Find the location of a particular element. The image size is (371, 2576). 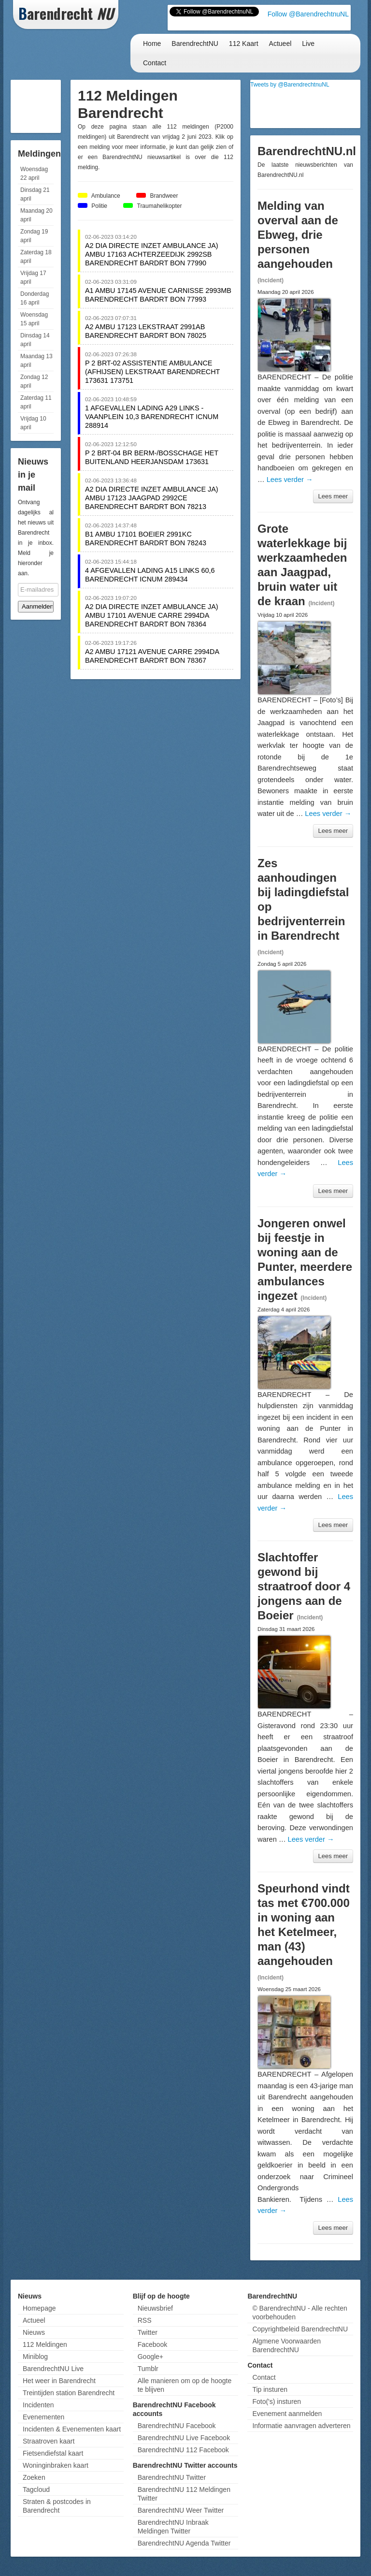

Informatie aanvragen adverteren is located at coordinates (301, 2426).